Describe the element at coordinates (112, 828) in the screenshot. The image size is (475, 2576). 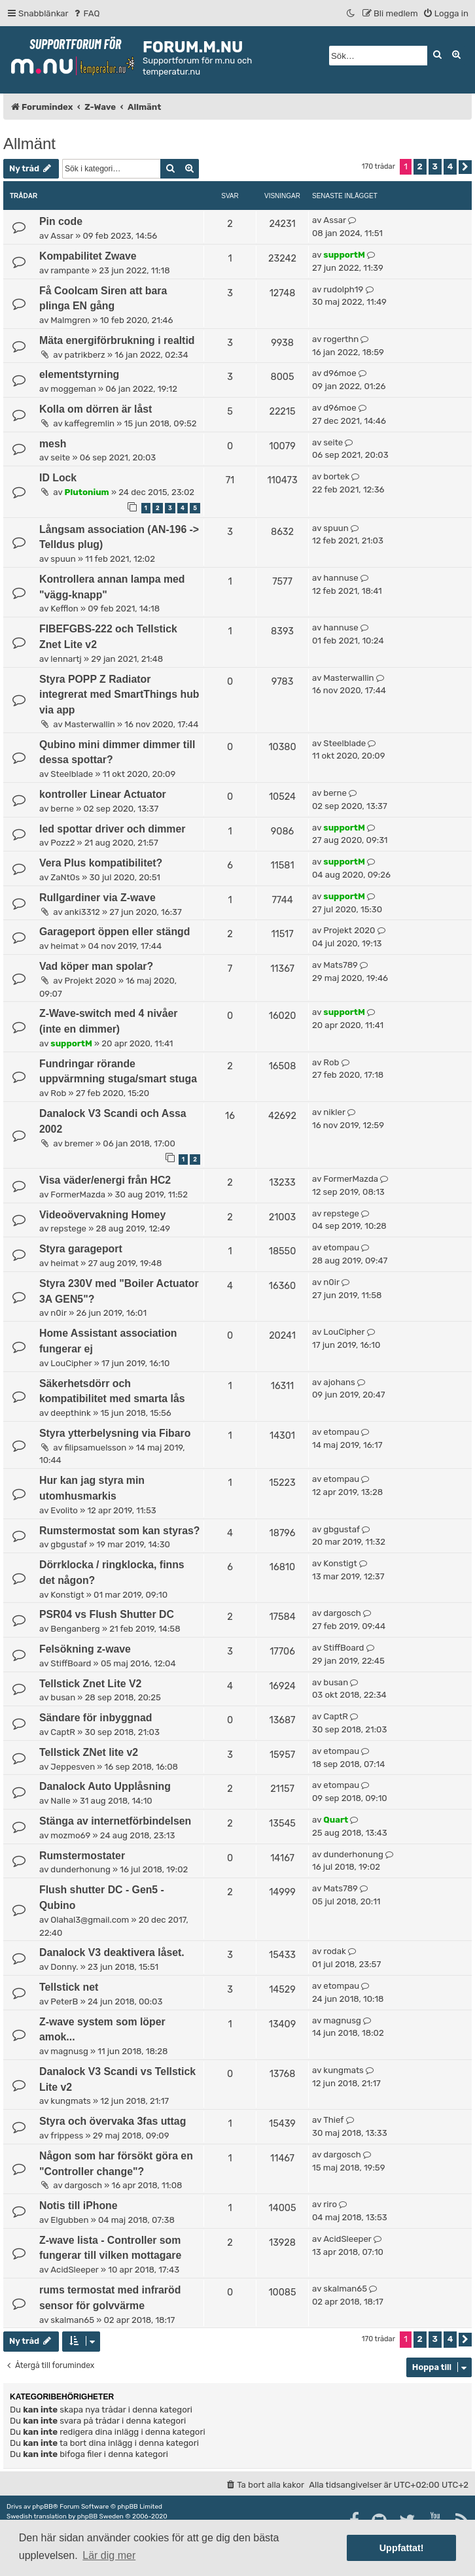
I see `led spottar driver och dimmer` at that location.